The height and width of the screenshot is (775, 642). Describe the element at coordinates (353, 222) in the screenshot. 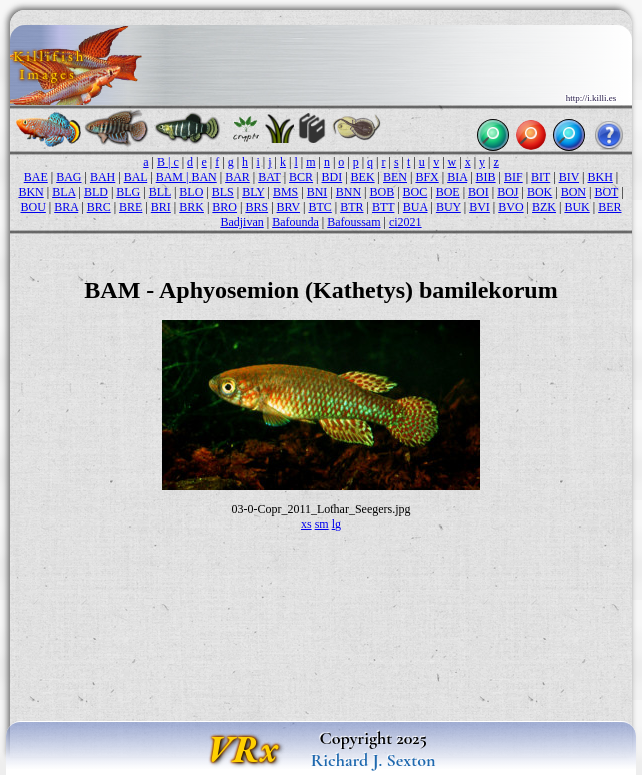

I see `Bafoussam` at that location.